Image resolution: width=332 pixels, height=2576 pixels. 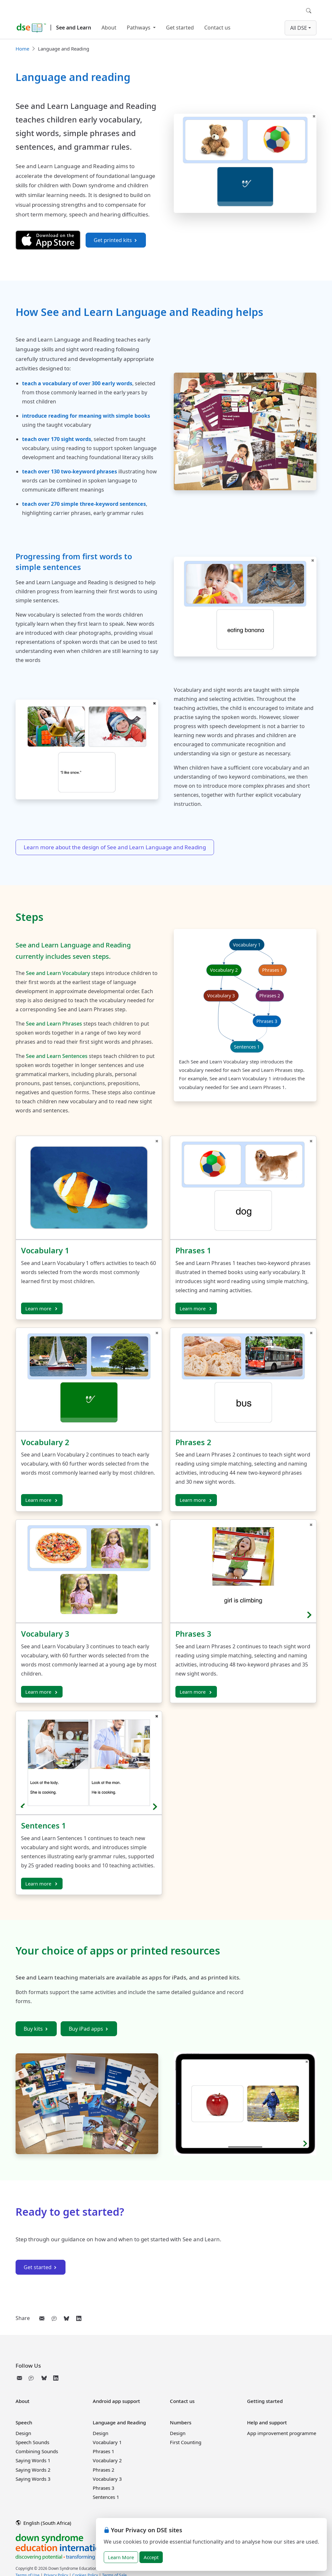 I want to click on Learn more about the design of See and Learn Language and Reading, so click(x=115, y=847).